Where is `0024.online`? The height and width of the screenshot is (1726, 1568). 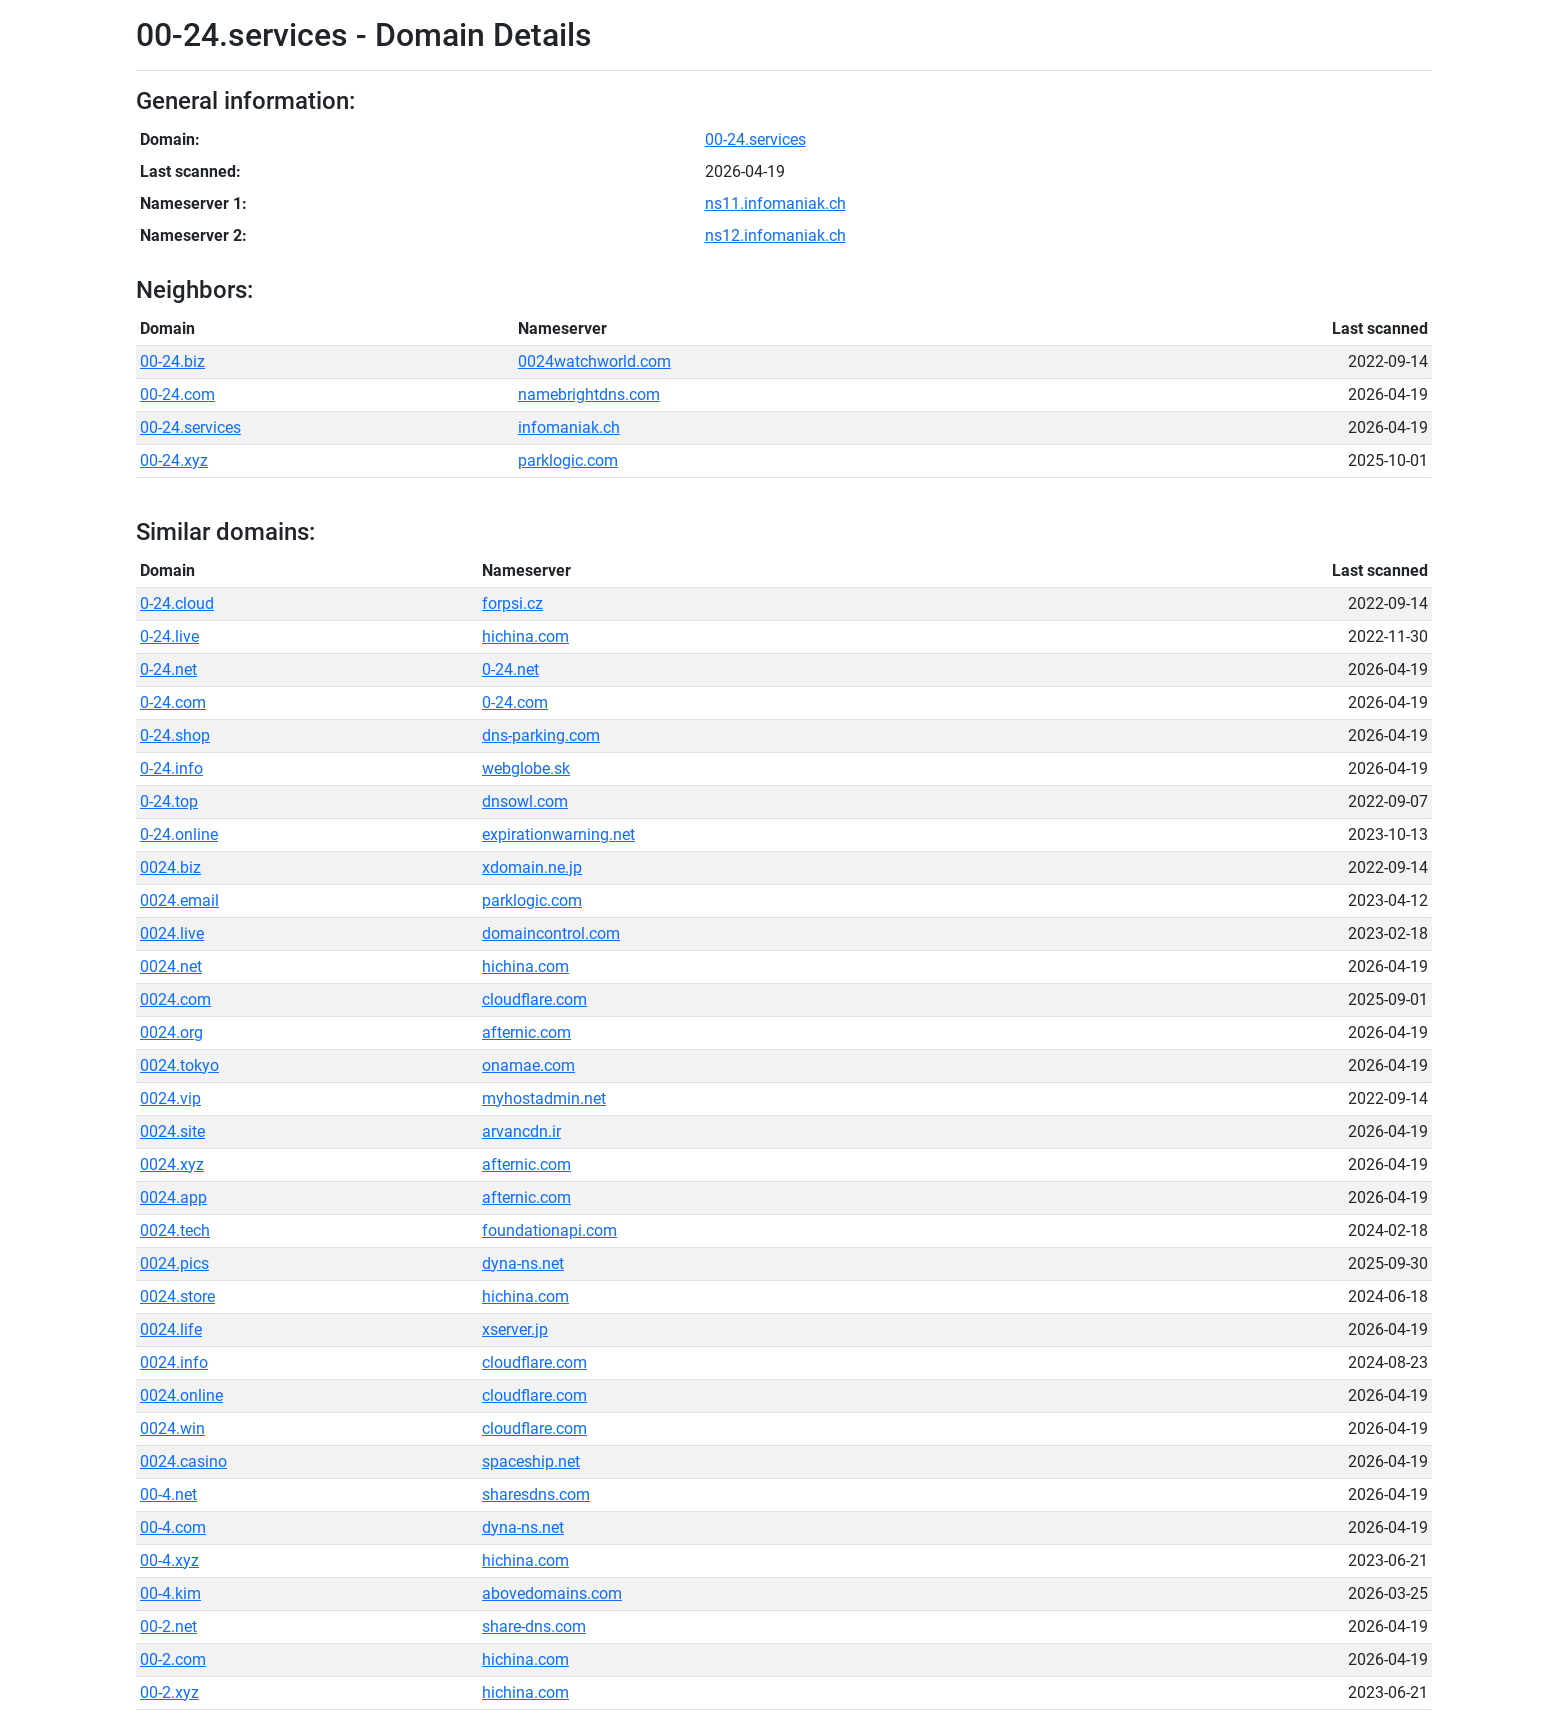 0024.online is located at coordinates (181, 1395).